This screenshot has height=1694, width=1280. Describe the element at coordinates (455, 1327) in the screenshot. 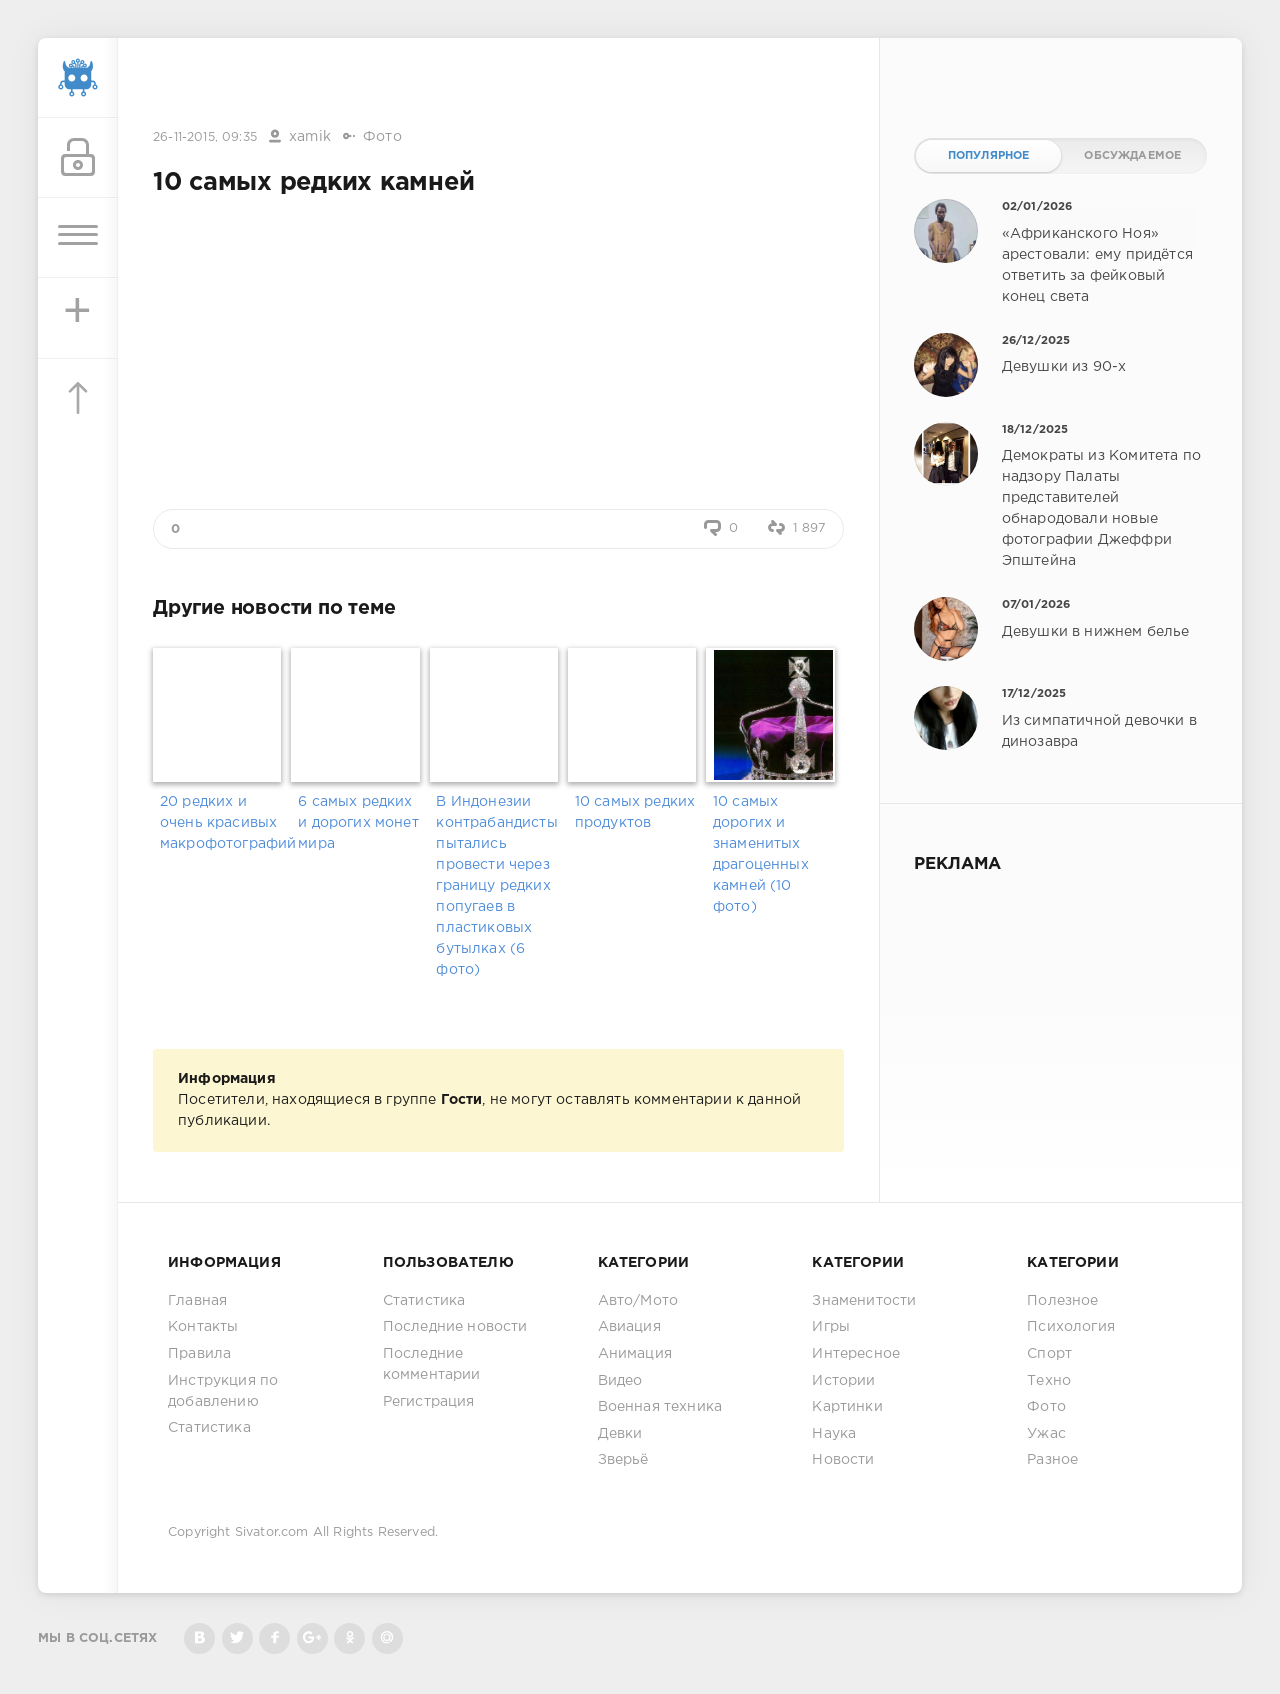

I see `Последние новости` at that location.